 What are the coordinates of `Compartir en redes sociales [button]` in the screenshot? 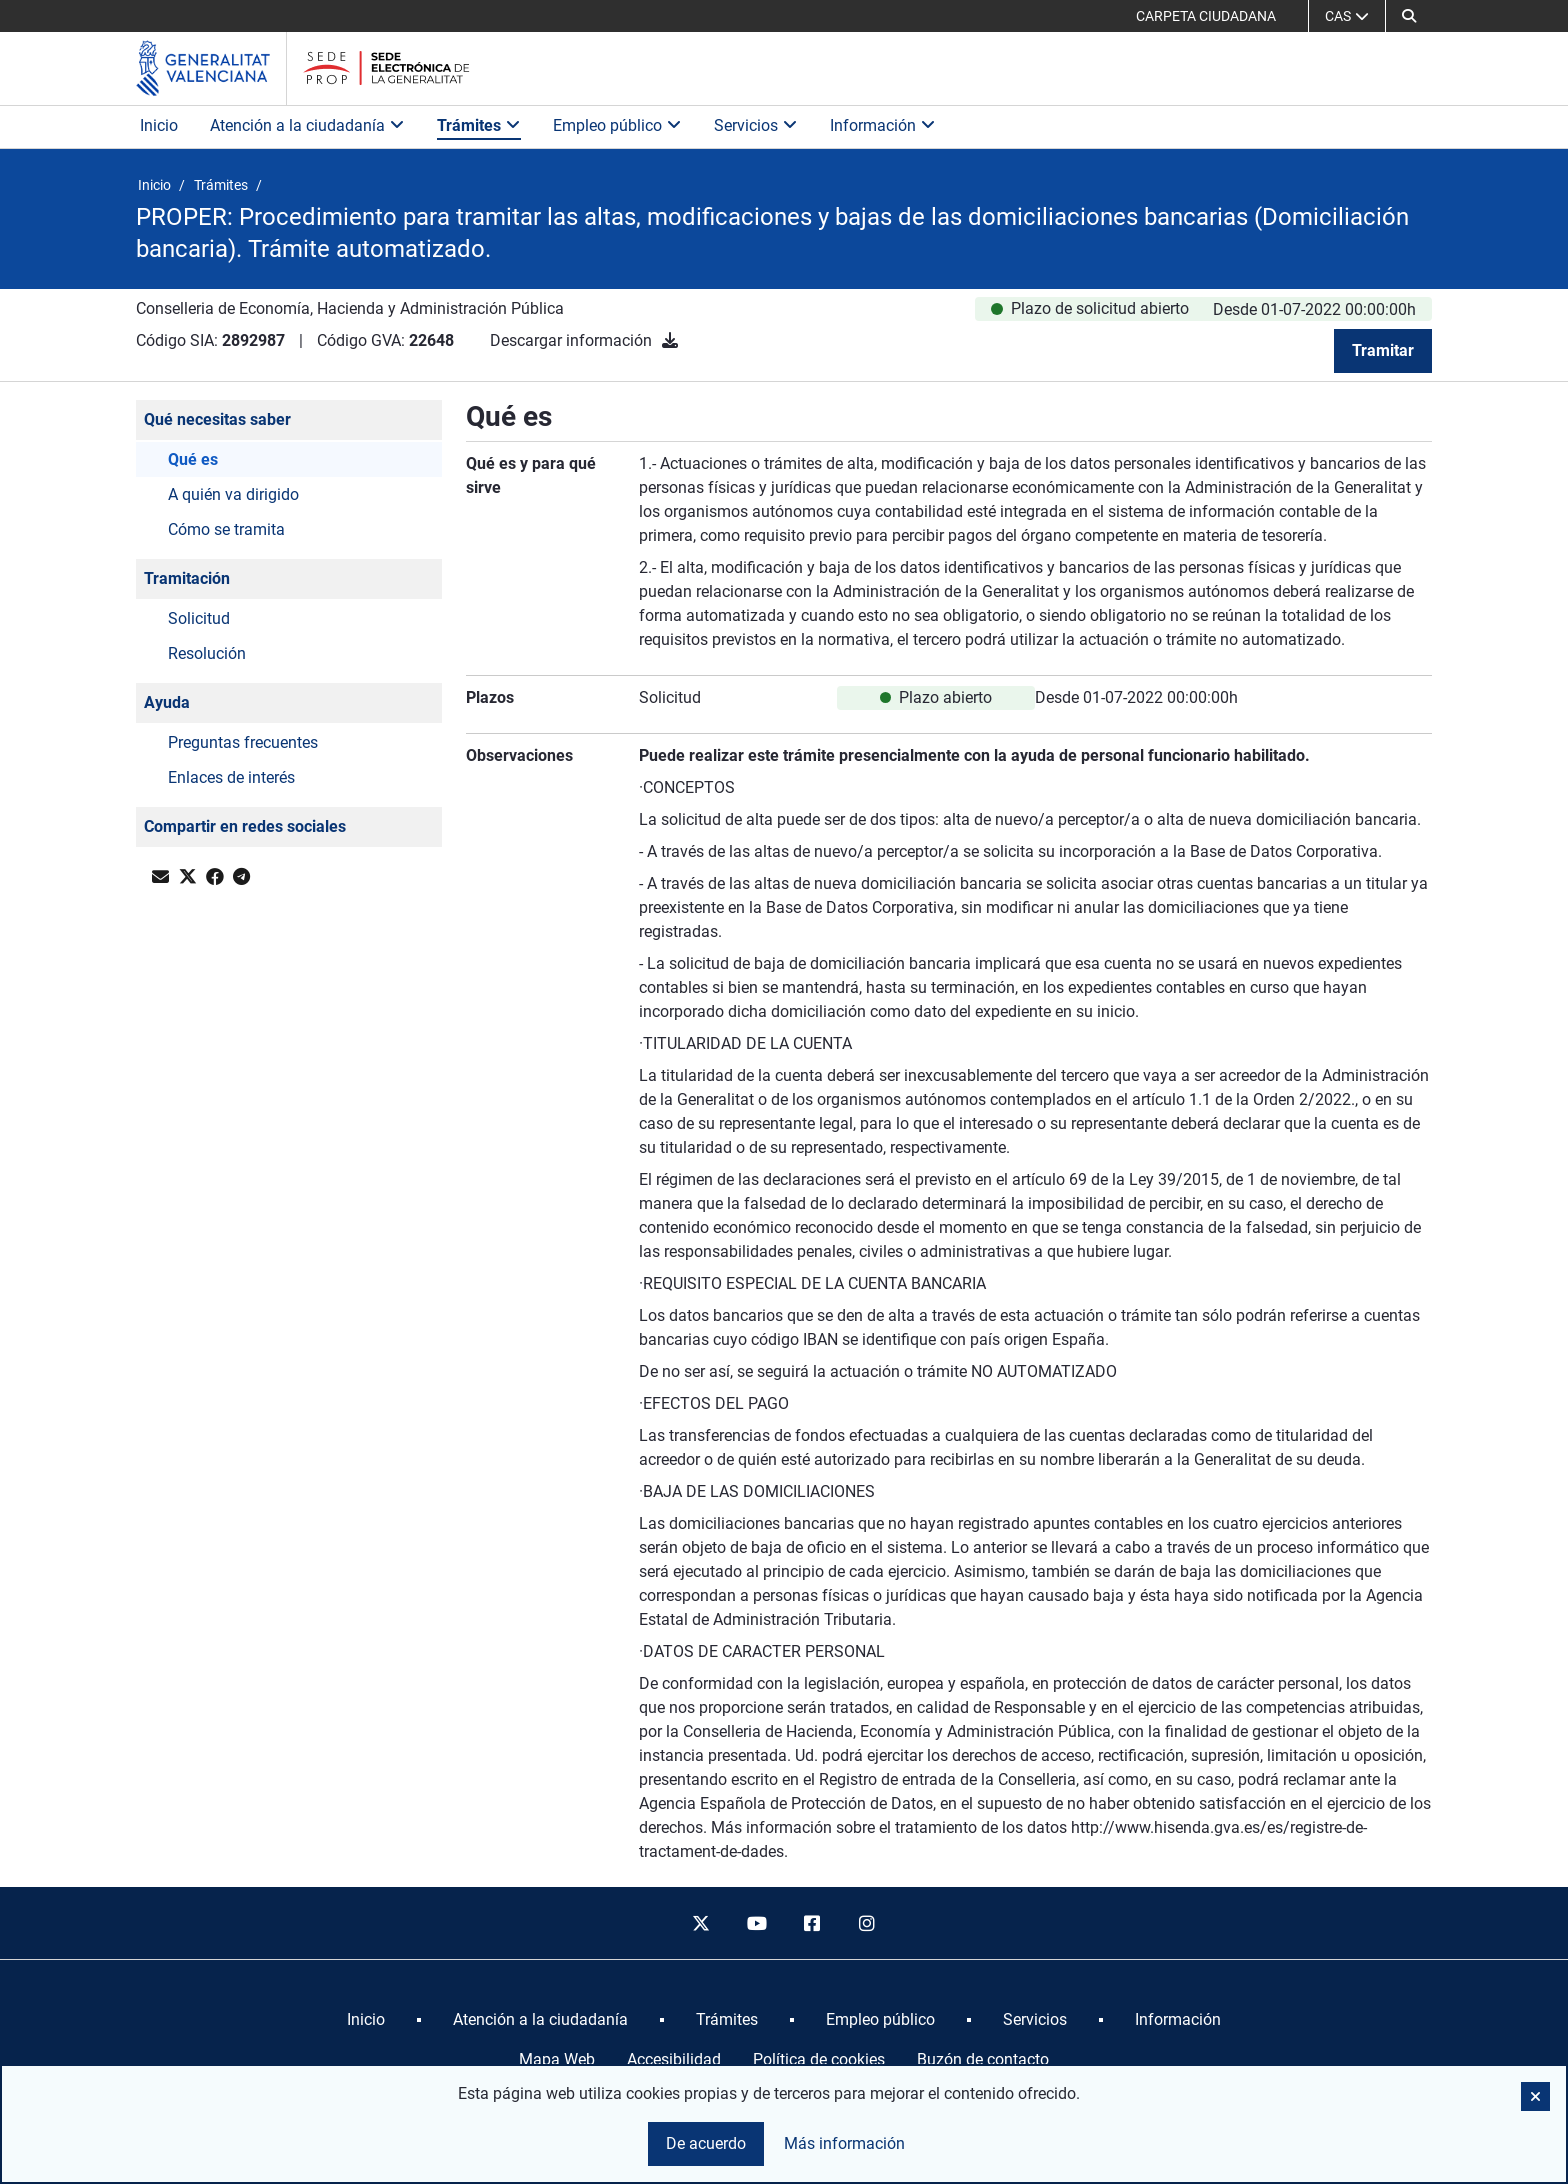 It's located at (245, 826).